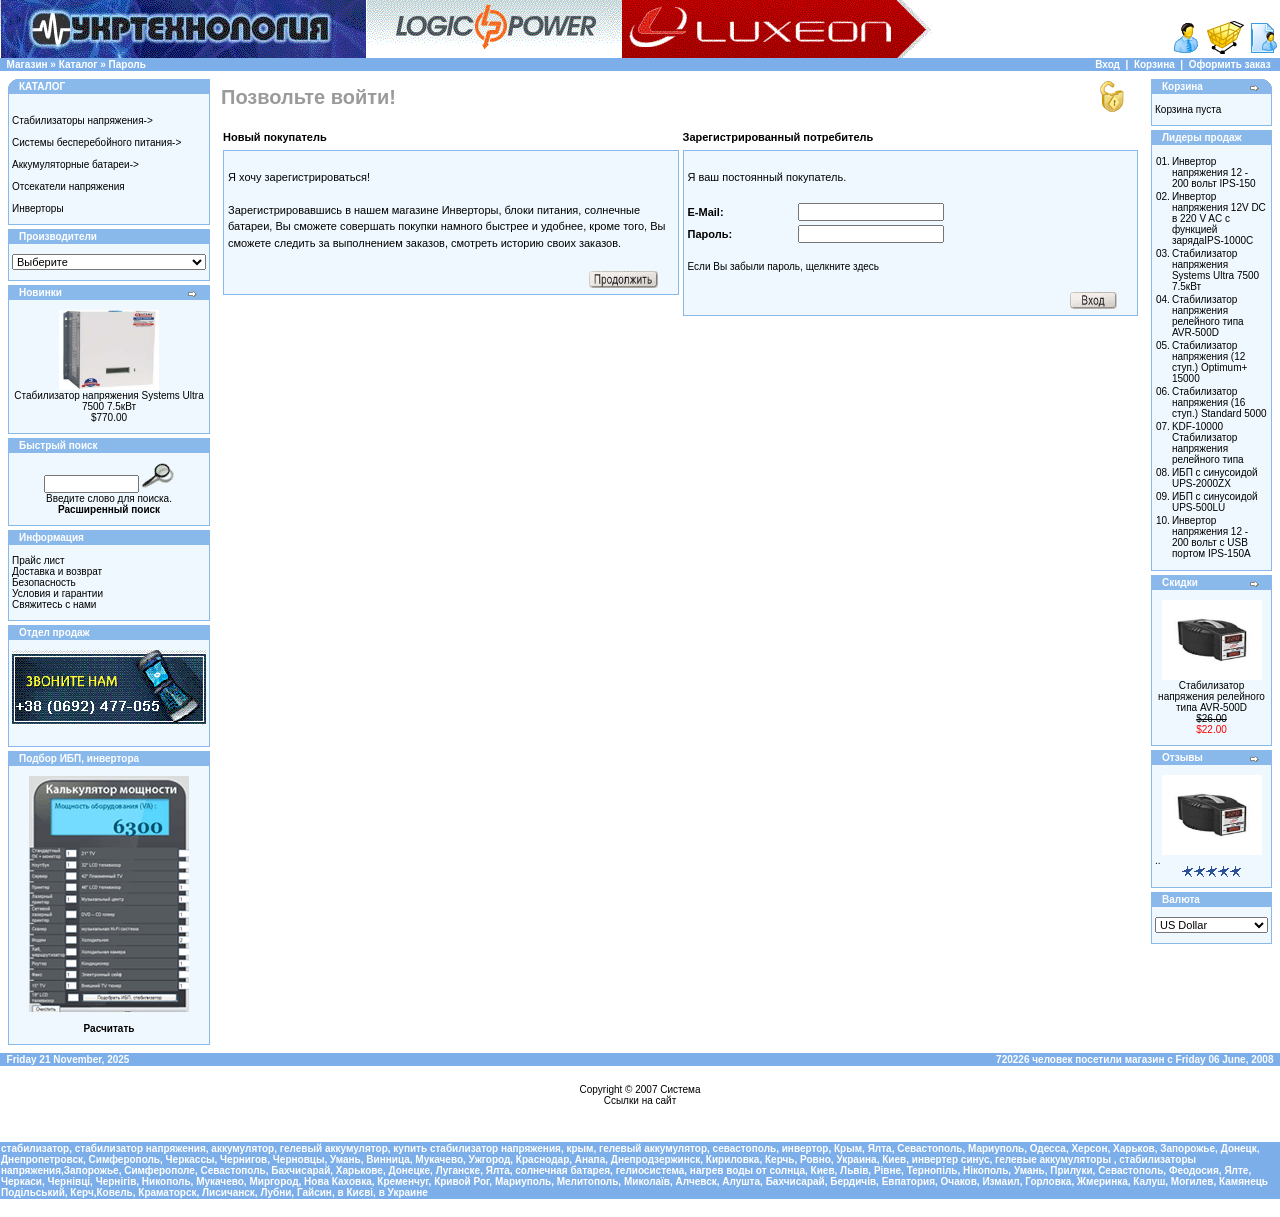 This screenshot has width=1280, height=1217. Describe the element at coordinates (1154, 64) in the screenshot. I see `Корзина` at that location.